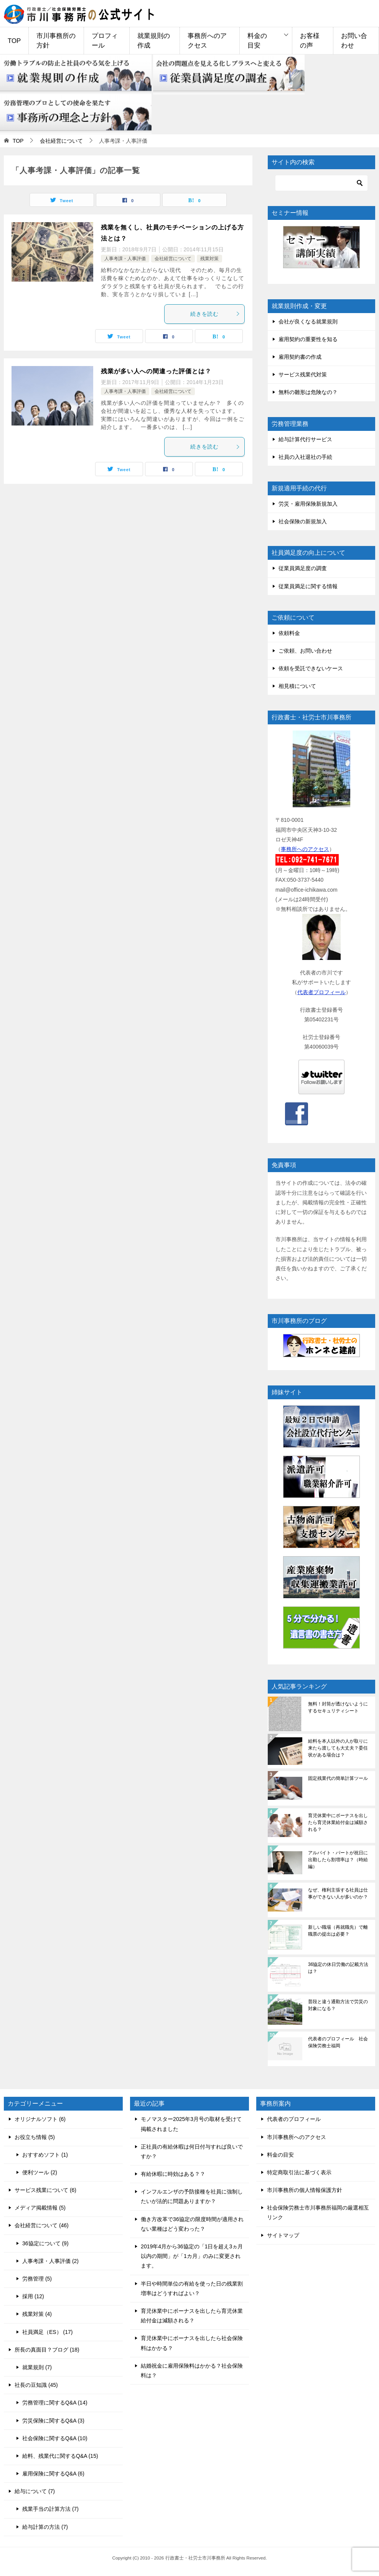 Image resolution: width=379 pixels, height=2576 pixels. Describe the element at coordinates (294, 2119) in the screenshot. I see `代表者のプロフィール` at that location.